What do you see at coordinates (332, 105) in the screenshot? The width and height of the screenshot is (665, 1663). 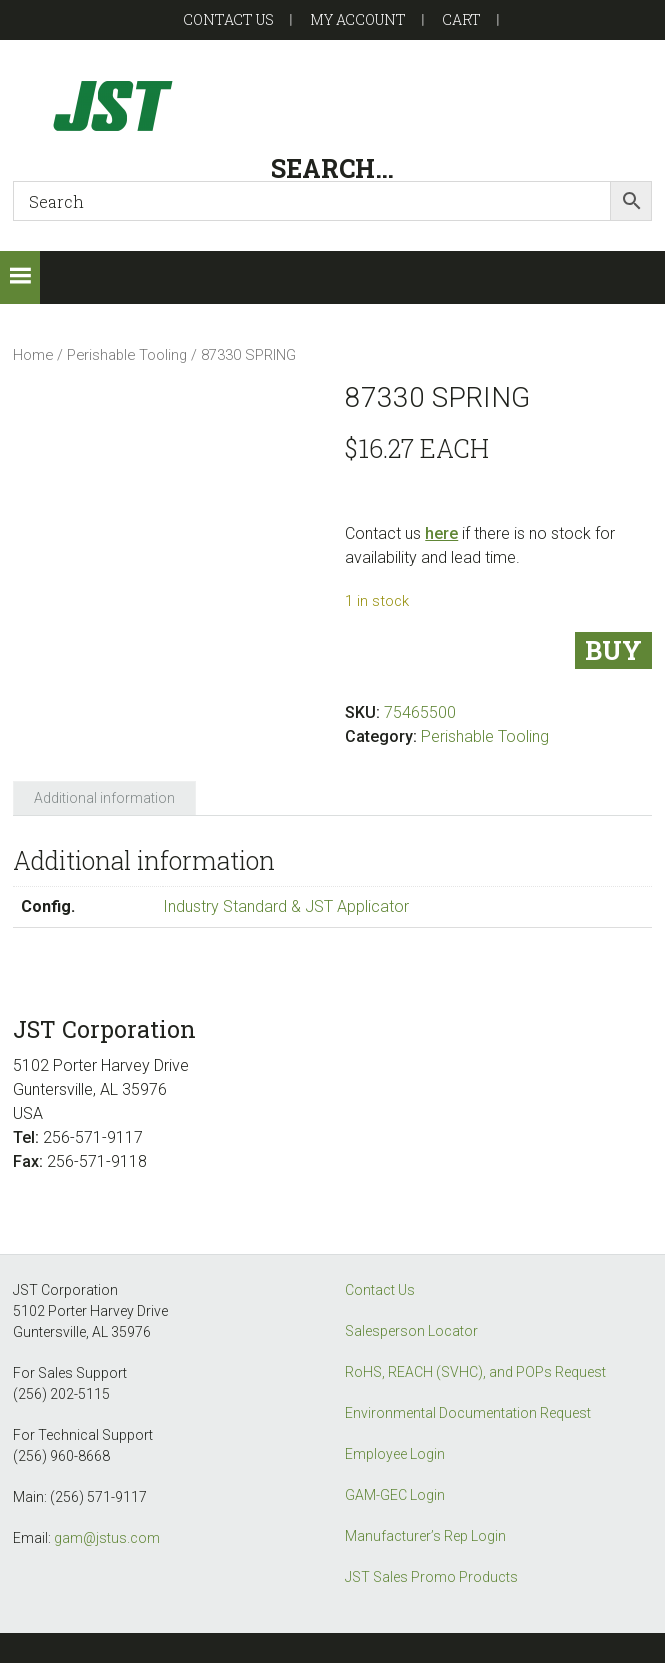 I see `GAM-GEC` at bounding box center [332, 105].